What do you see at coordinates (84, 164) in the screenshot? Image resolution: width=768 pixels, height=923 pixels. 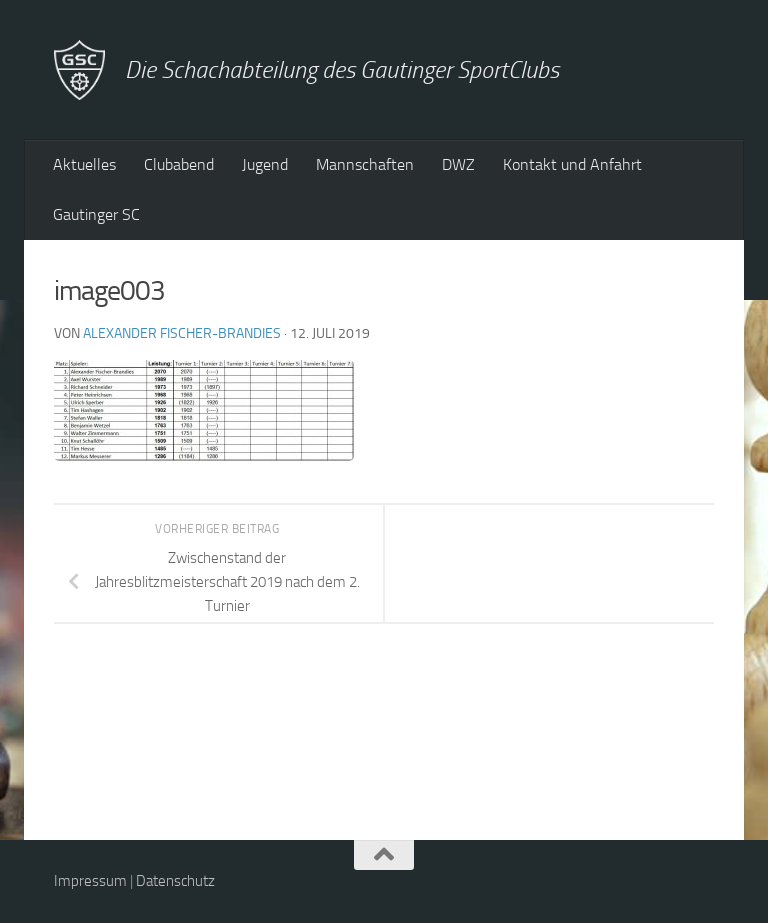 I see `Aktuelles` at bounding box center [84, 164].